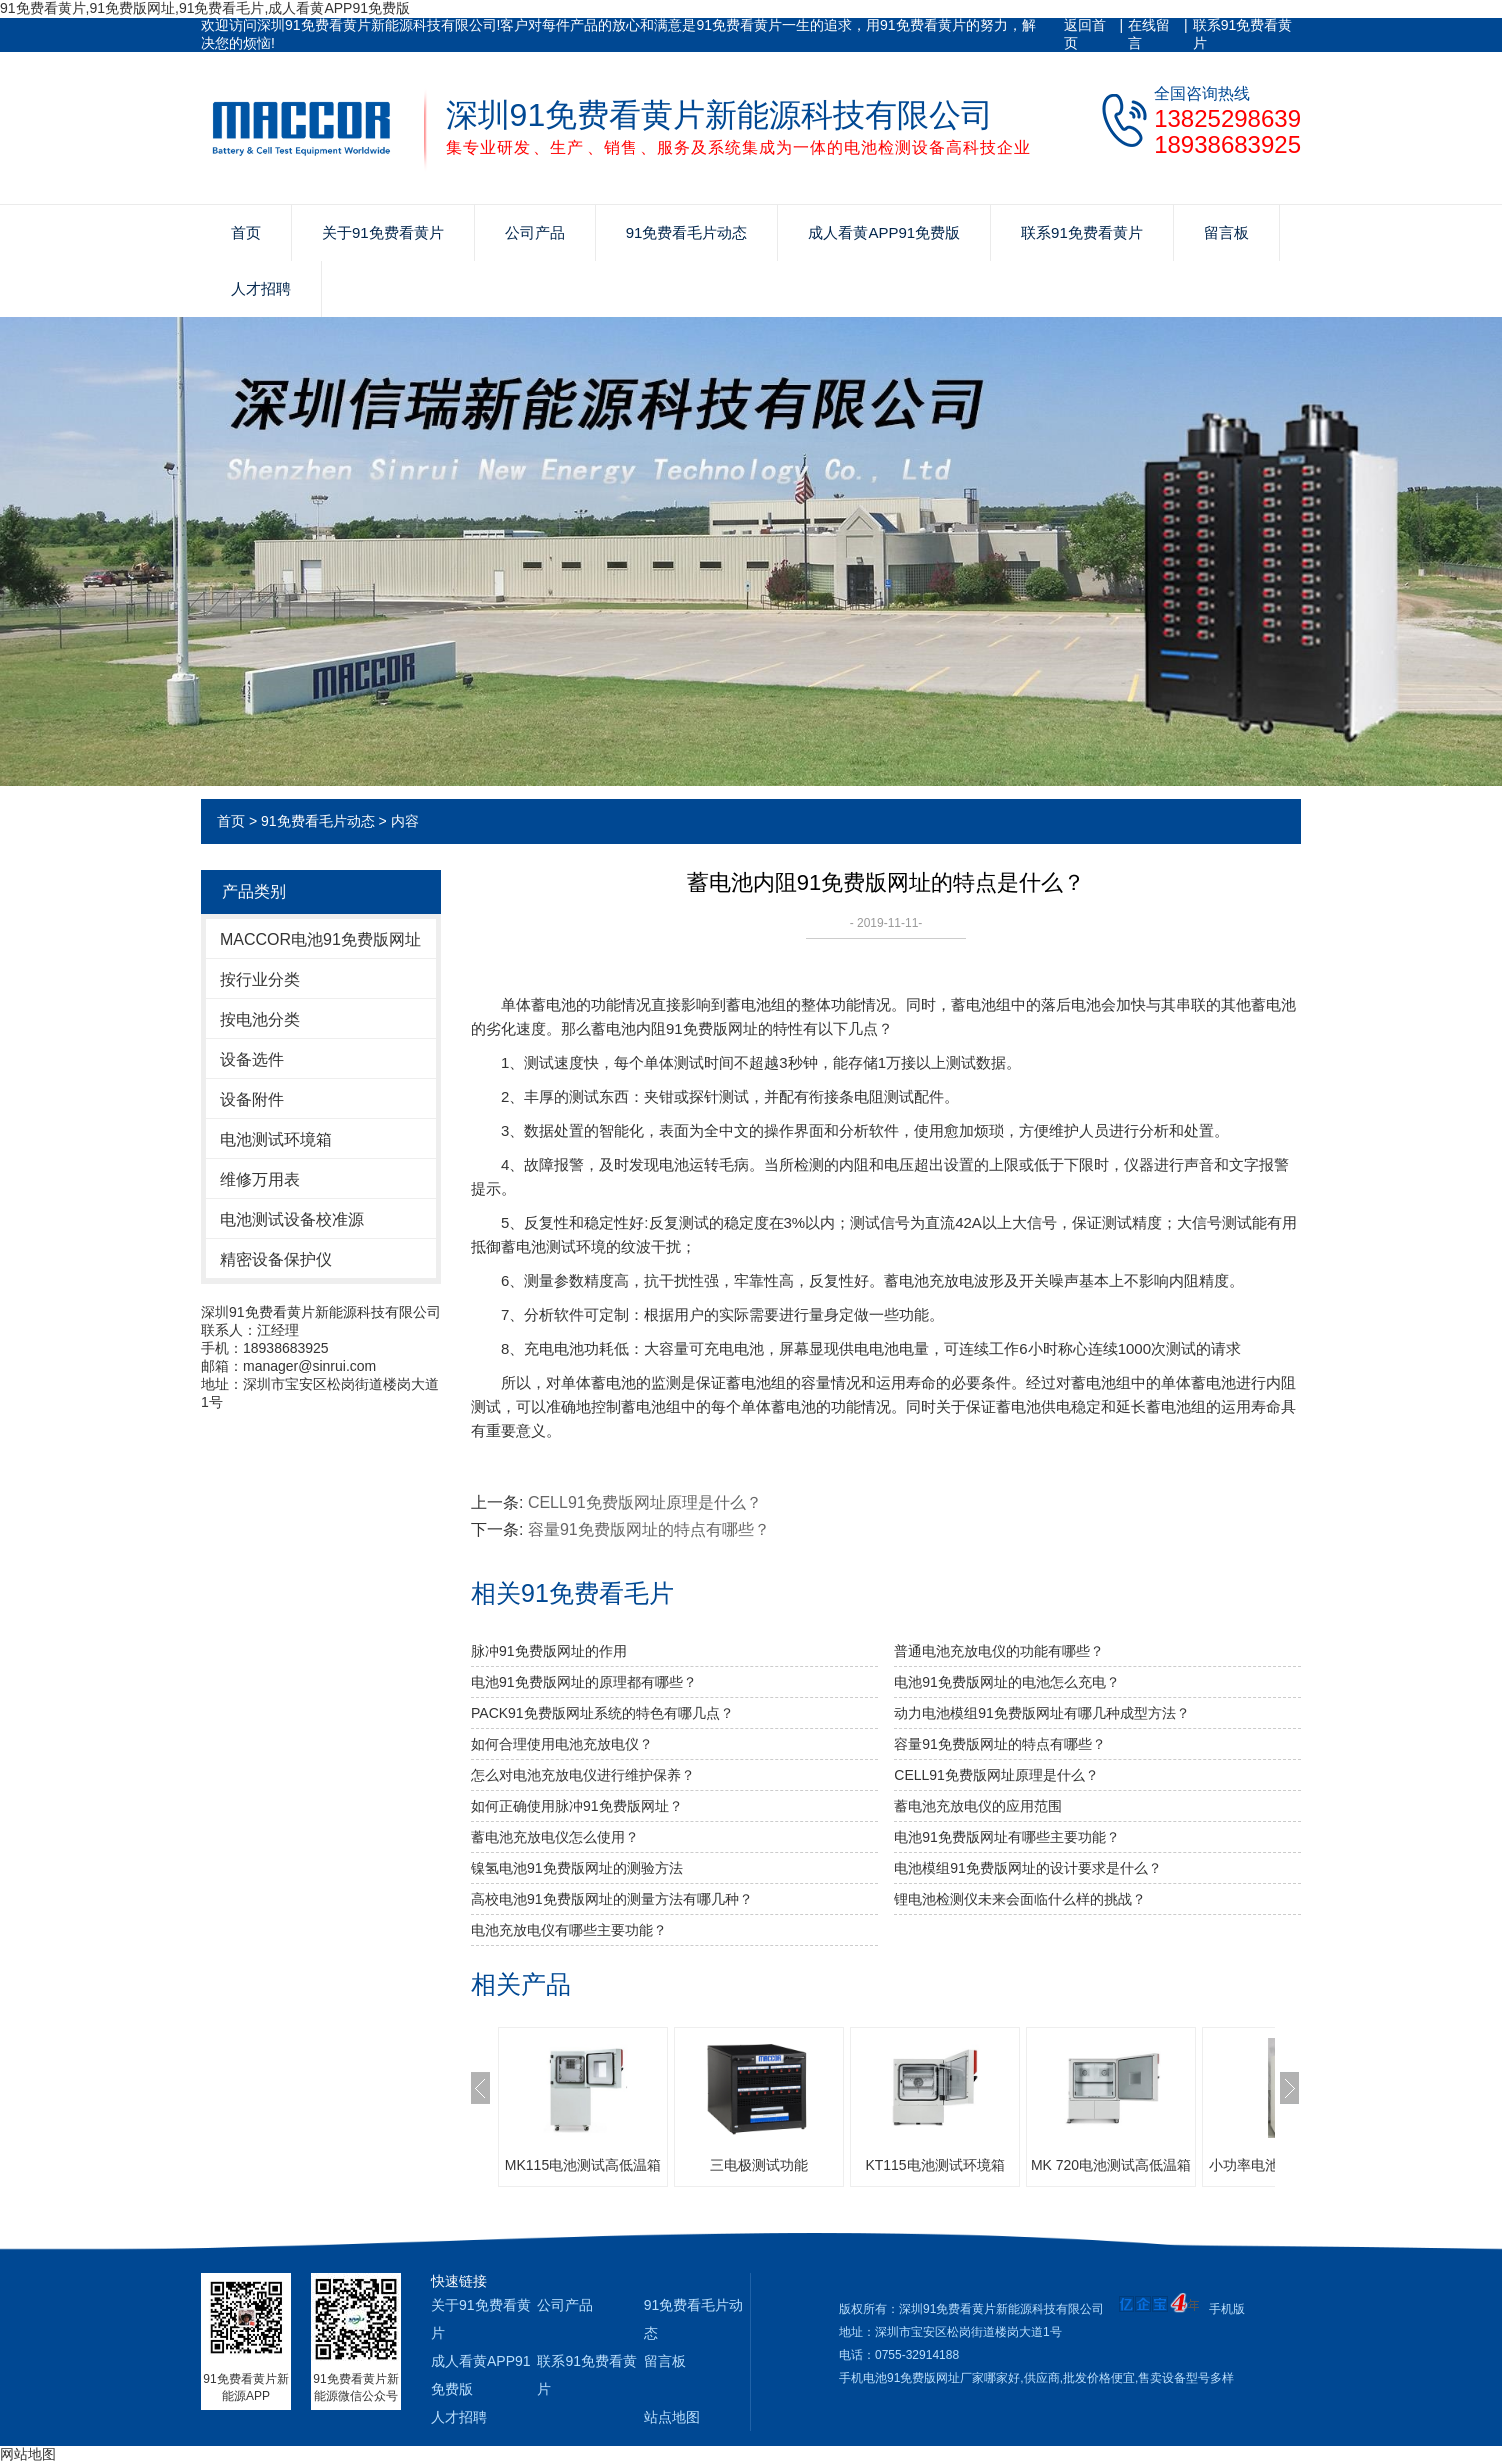  What do you see at coordinates (260, 979) in the screenshot?
I see `按行业分类` at bounding box center [260, 979].